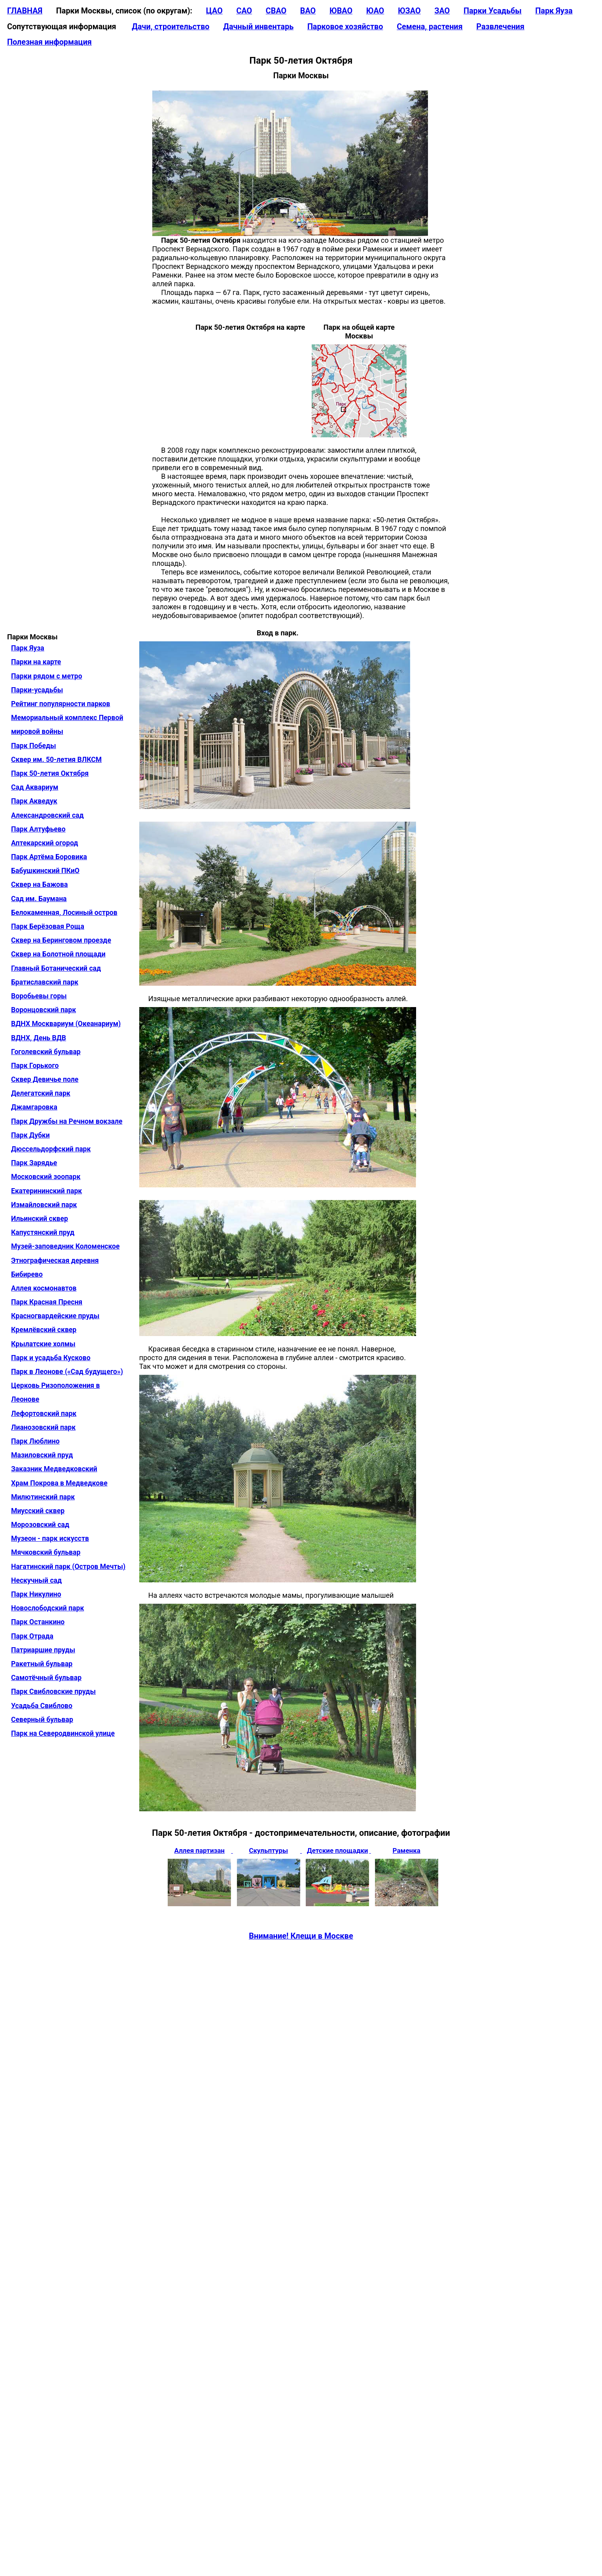  I want to click on ЮЗАО, so click(409, 10).